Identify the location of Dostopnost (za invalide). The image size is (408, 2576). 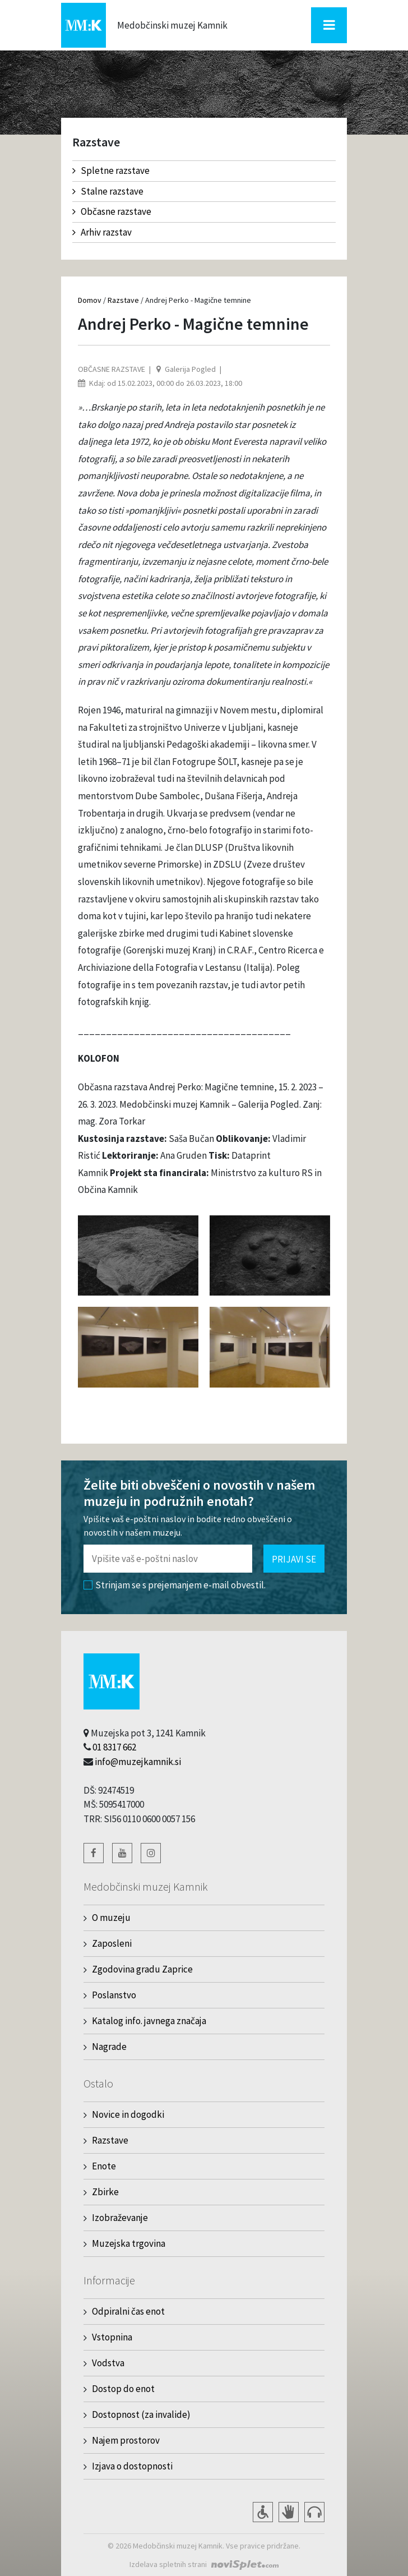
(141, 2414).